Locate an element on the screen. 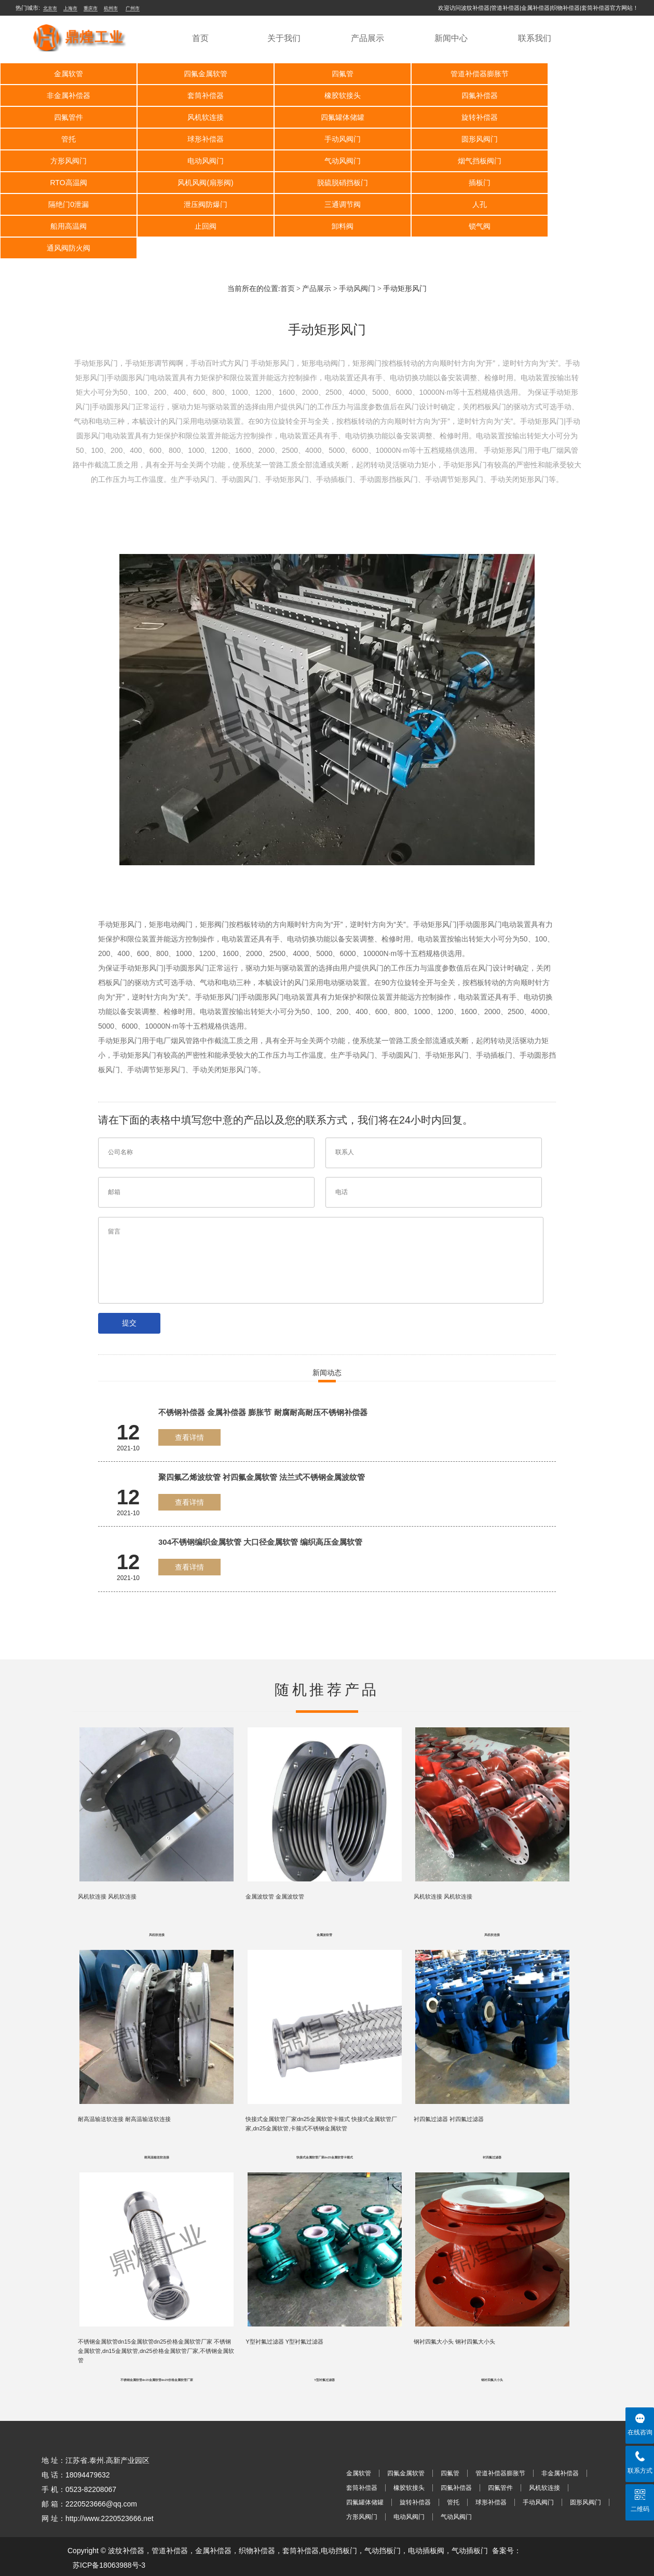  球形补偿器 is located at coordinates (457, 117).